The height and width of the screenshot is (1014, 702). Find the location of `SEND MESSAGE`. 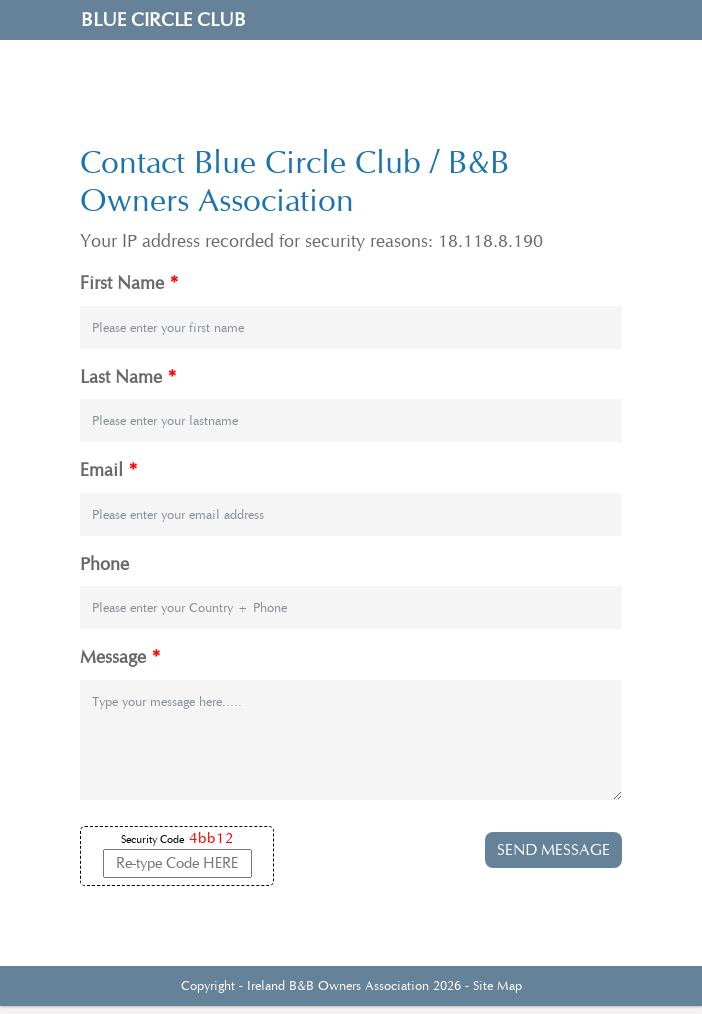

SEND MESSAGE is located at coordinates (553, 850).